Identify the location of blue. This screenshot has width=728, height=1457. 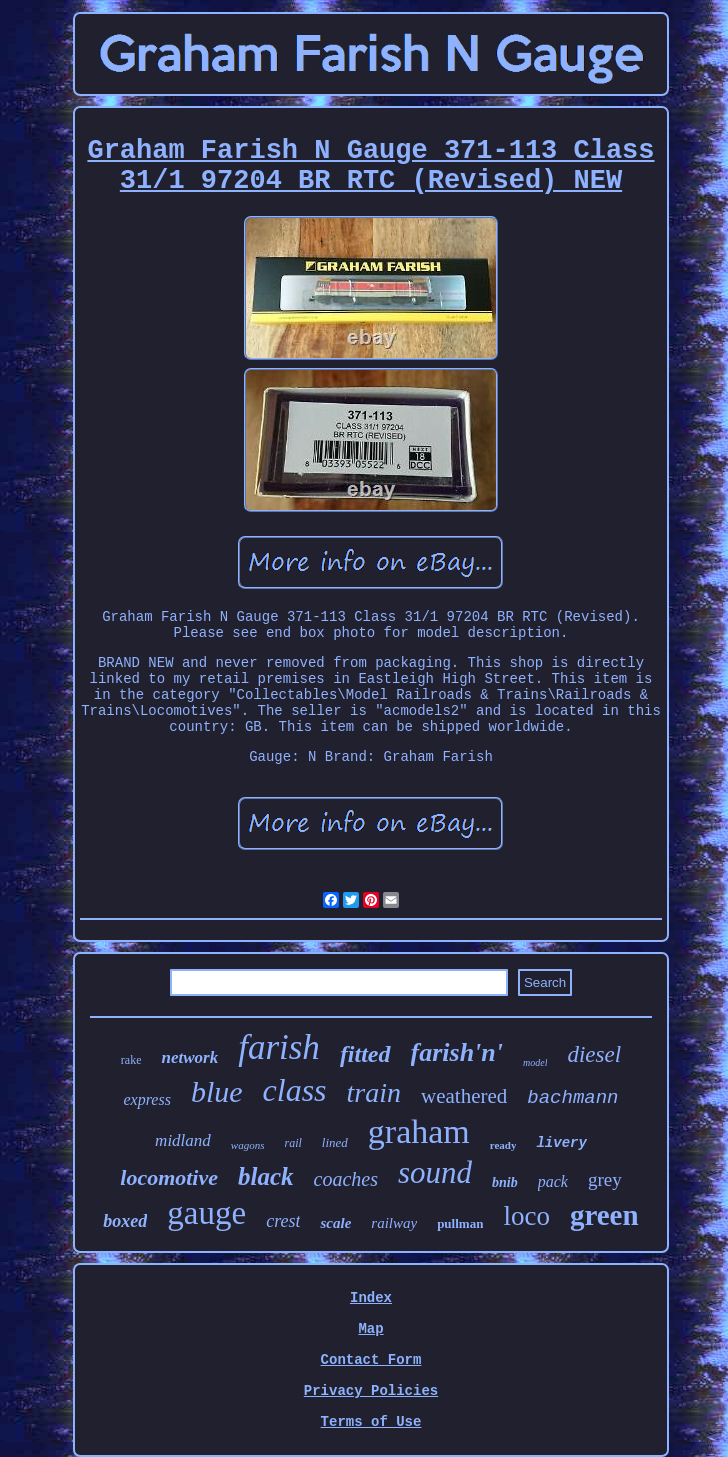
(217, 1091).